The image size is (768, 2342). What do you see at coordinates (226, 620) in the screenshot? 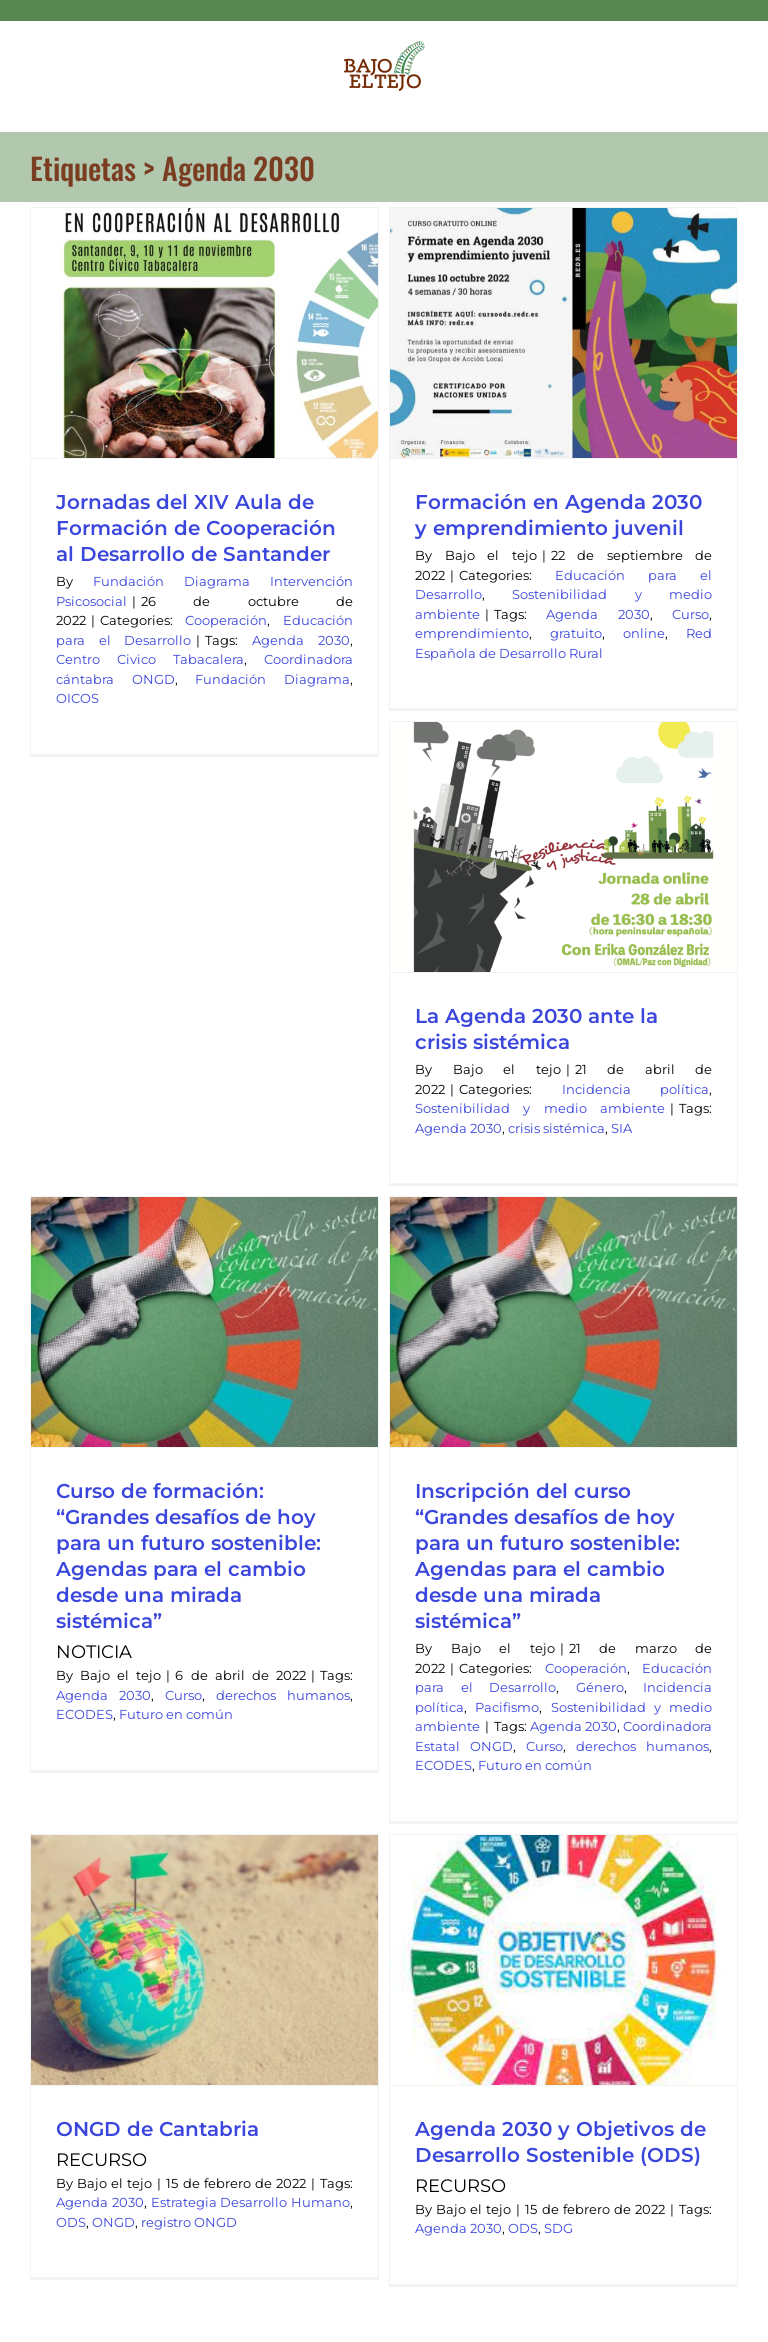
I see `Cooperación` at bounding box center [226, 620].